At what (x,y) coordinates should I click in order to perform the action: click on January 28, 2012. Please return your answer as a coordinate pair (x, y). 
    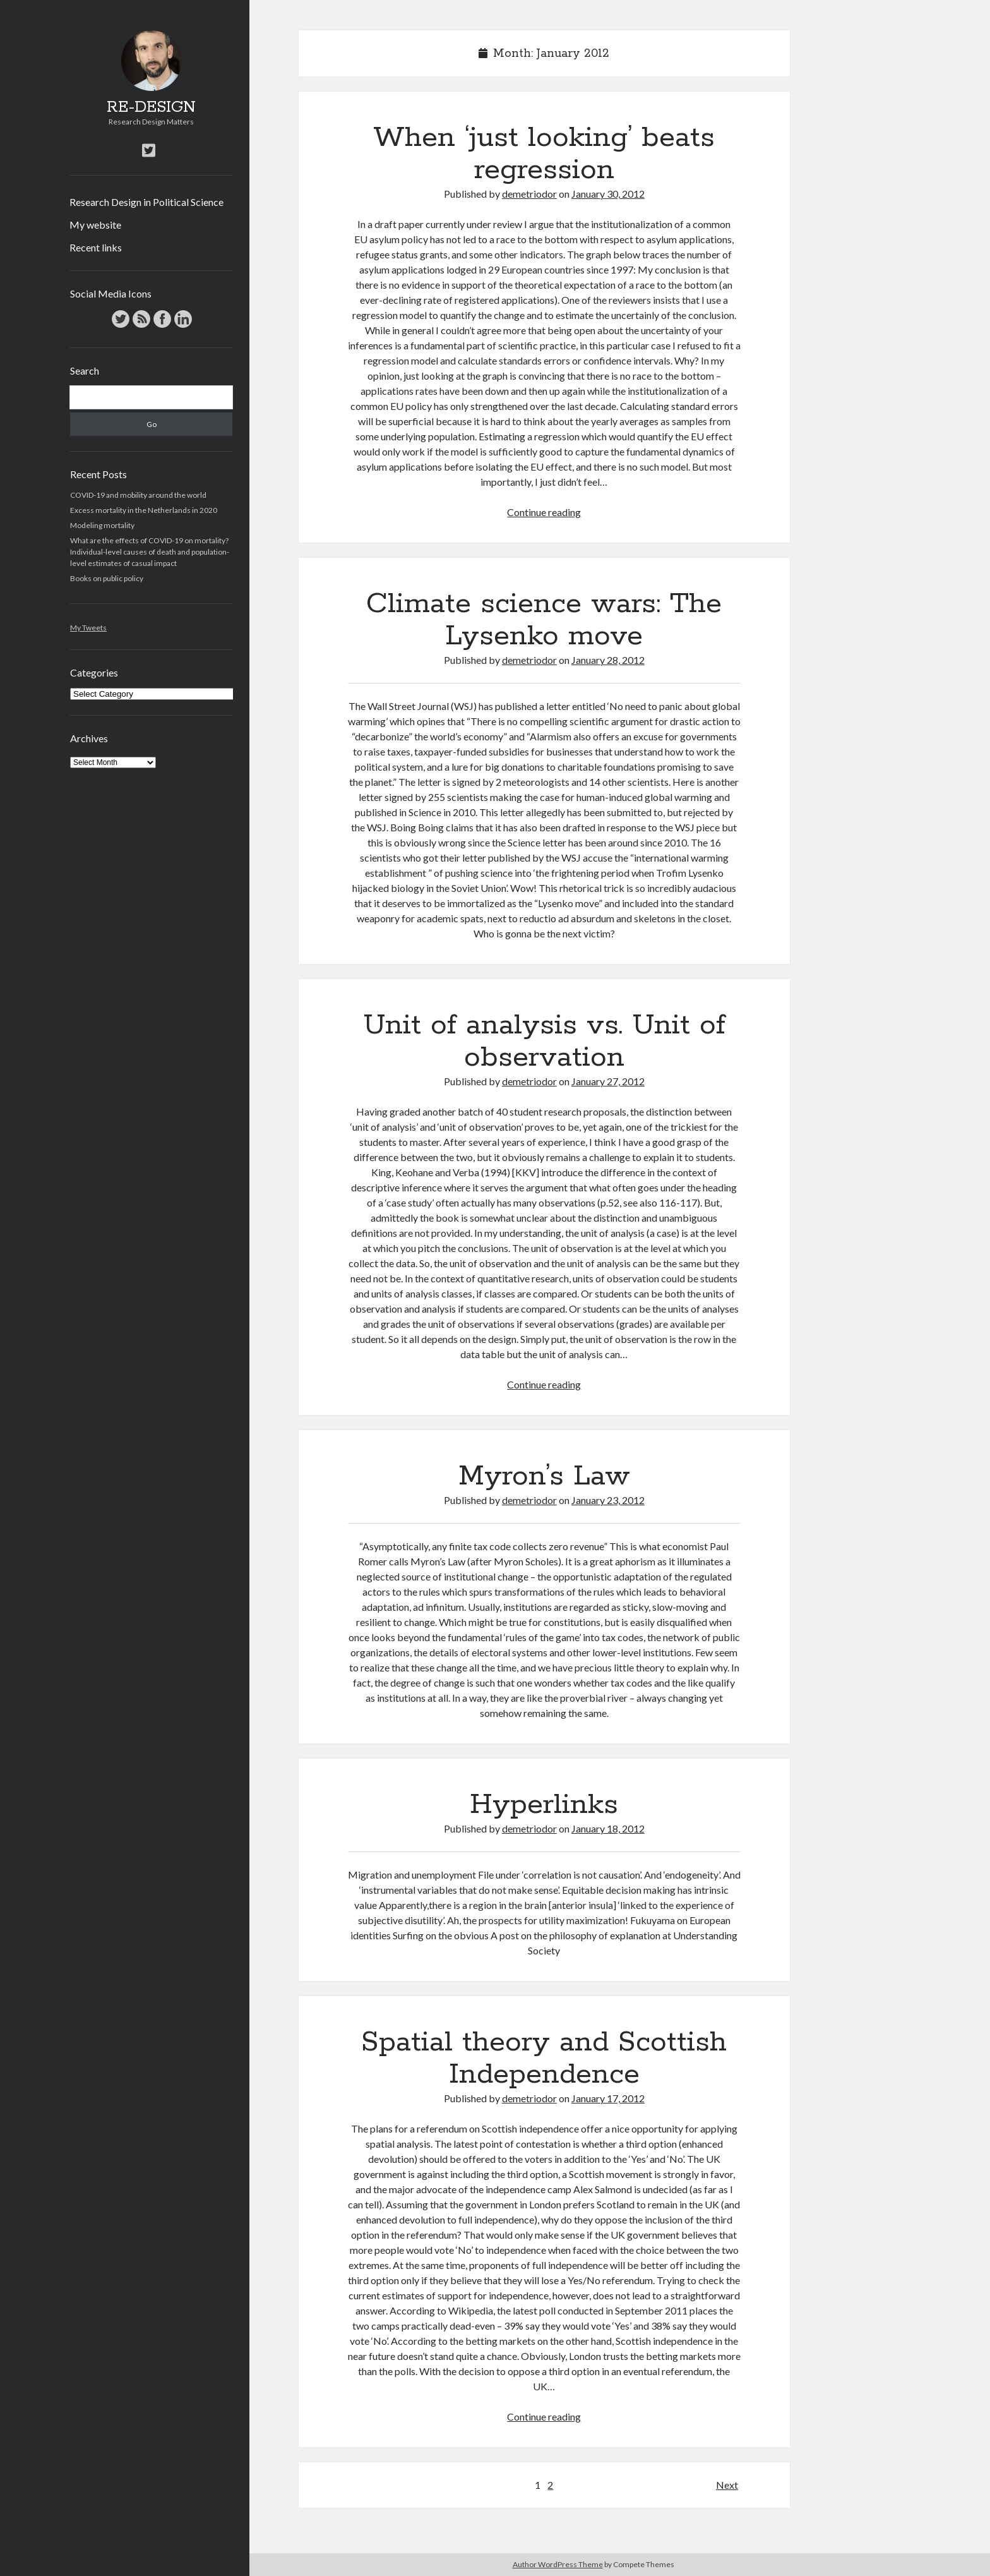
    Looking at the image, I should click on (608, 660).